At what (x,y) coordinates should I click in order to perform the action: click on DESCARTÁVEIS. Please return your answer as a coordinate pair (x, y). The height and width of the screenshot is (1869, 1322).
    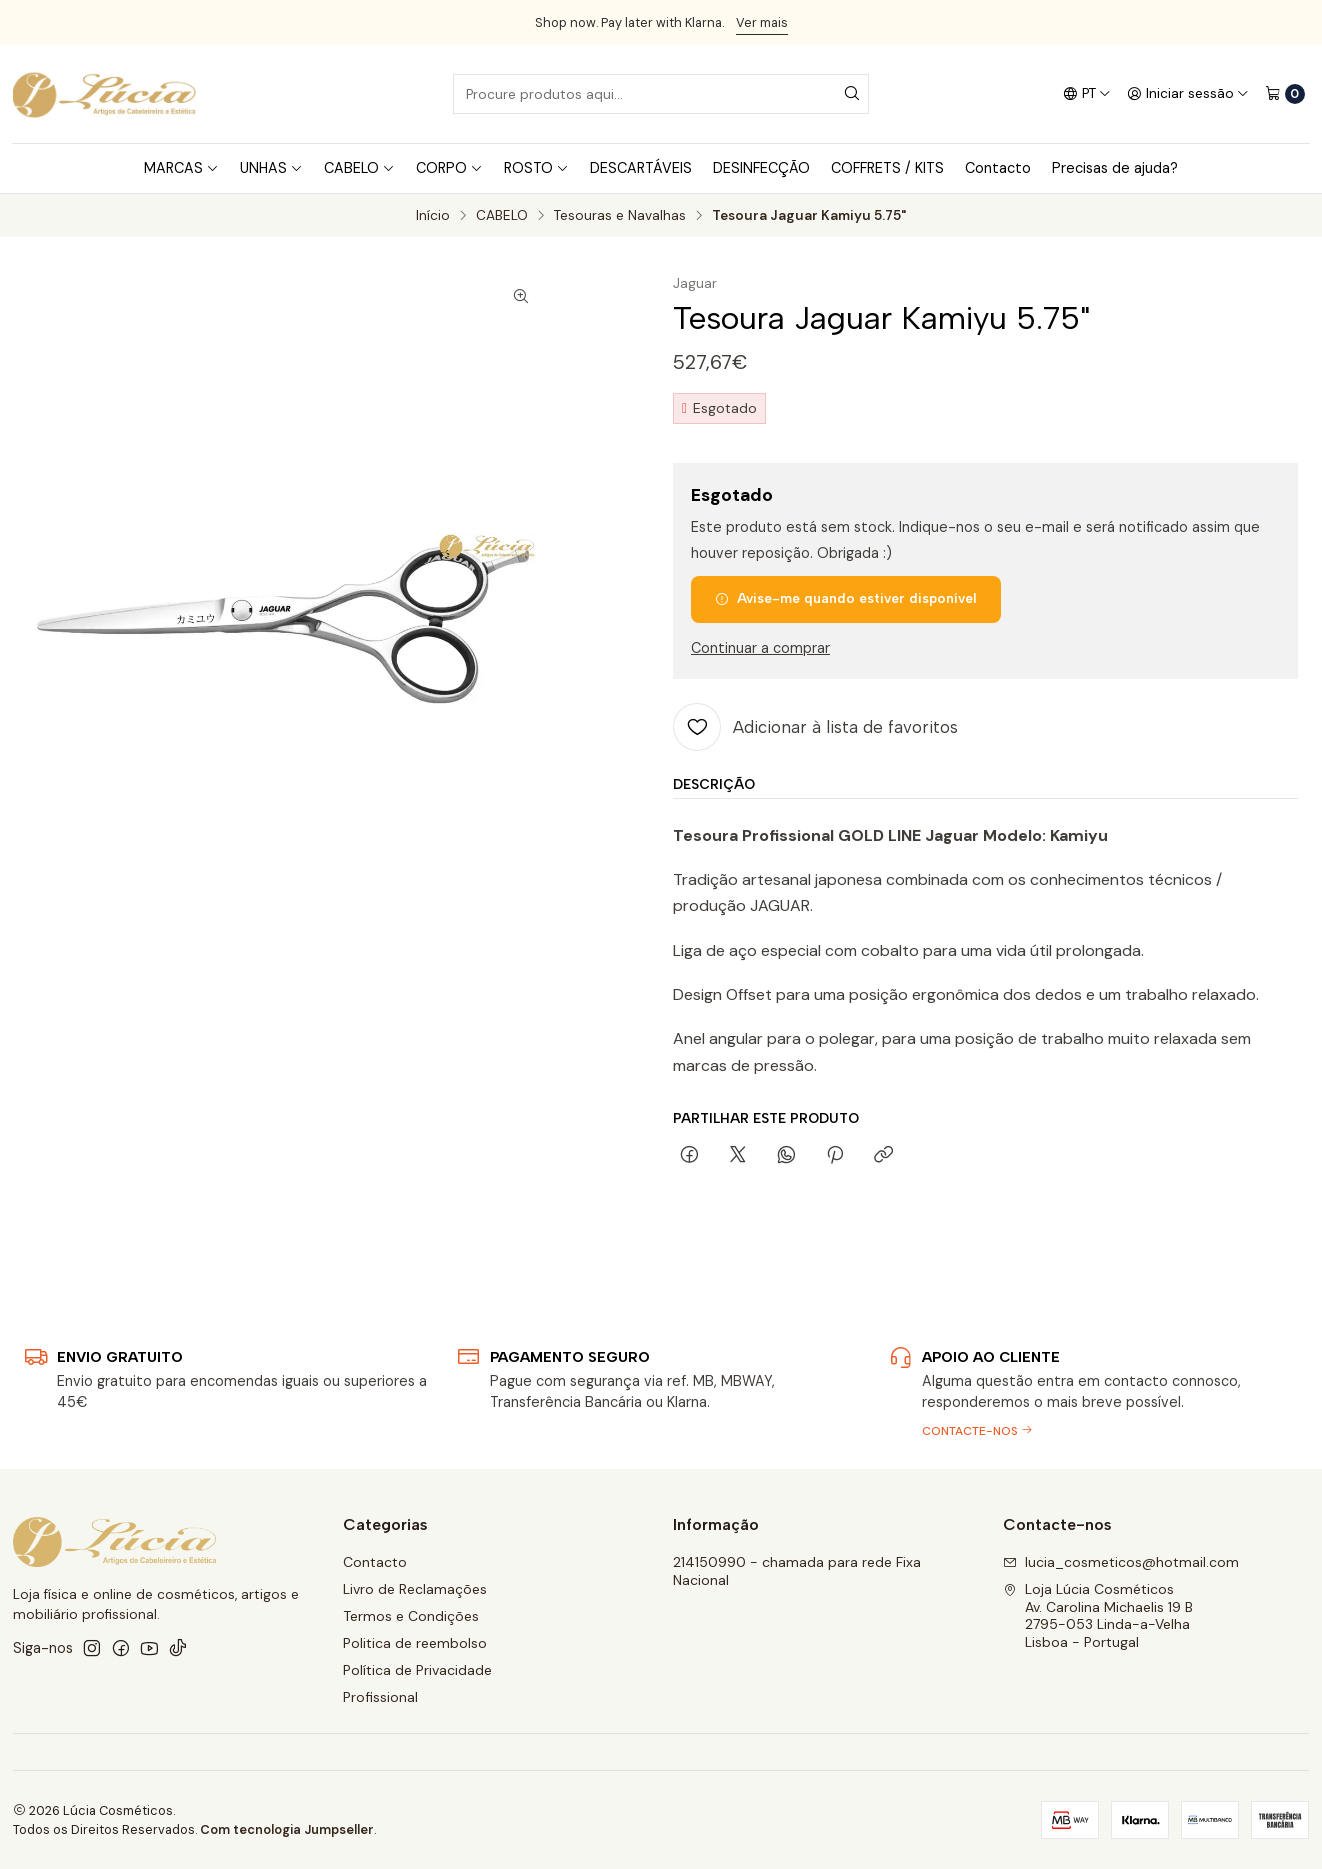
    Looking at the image, I should click on (641, 168).